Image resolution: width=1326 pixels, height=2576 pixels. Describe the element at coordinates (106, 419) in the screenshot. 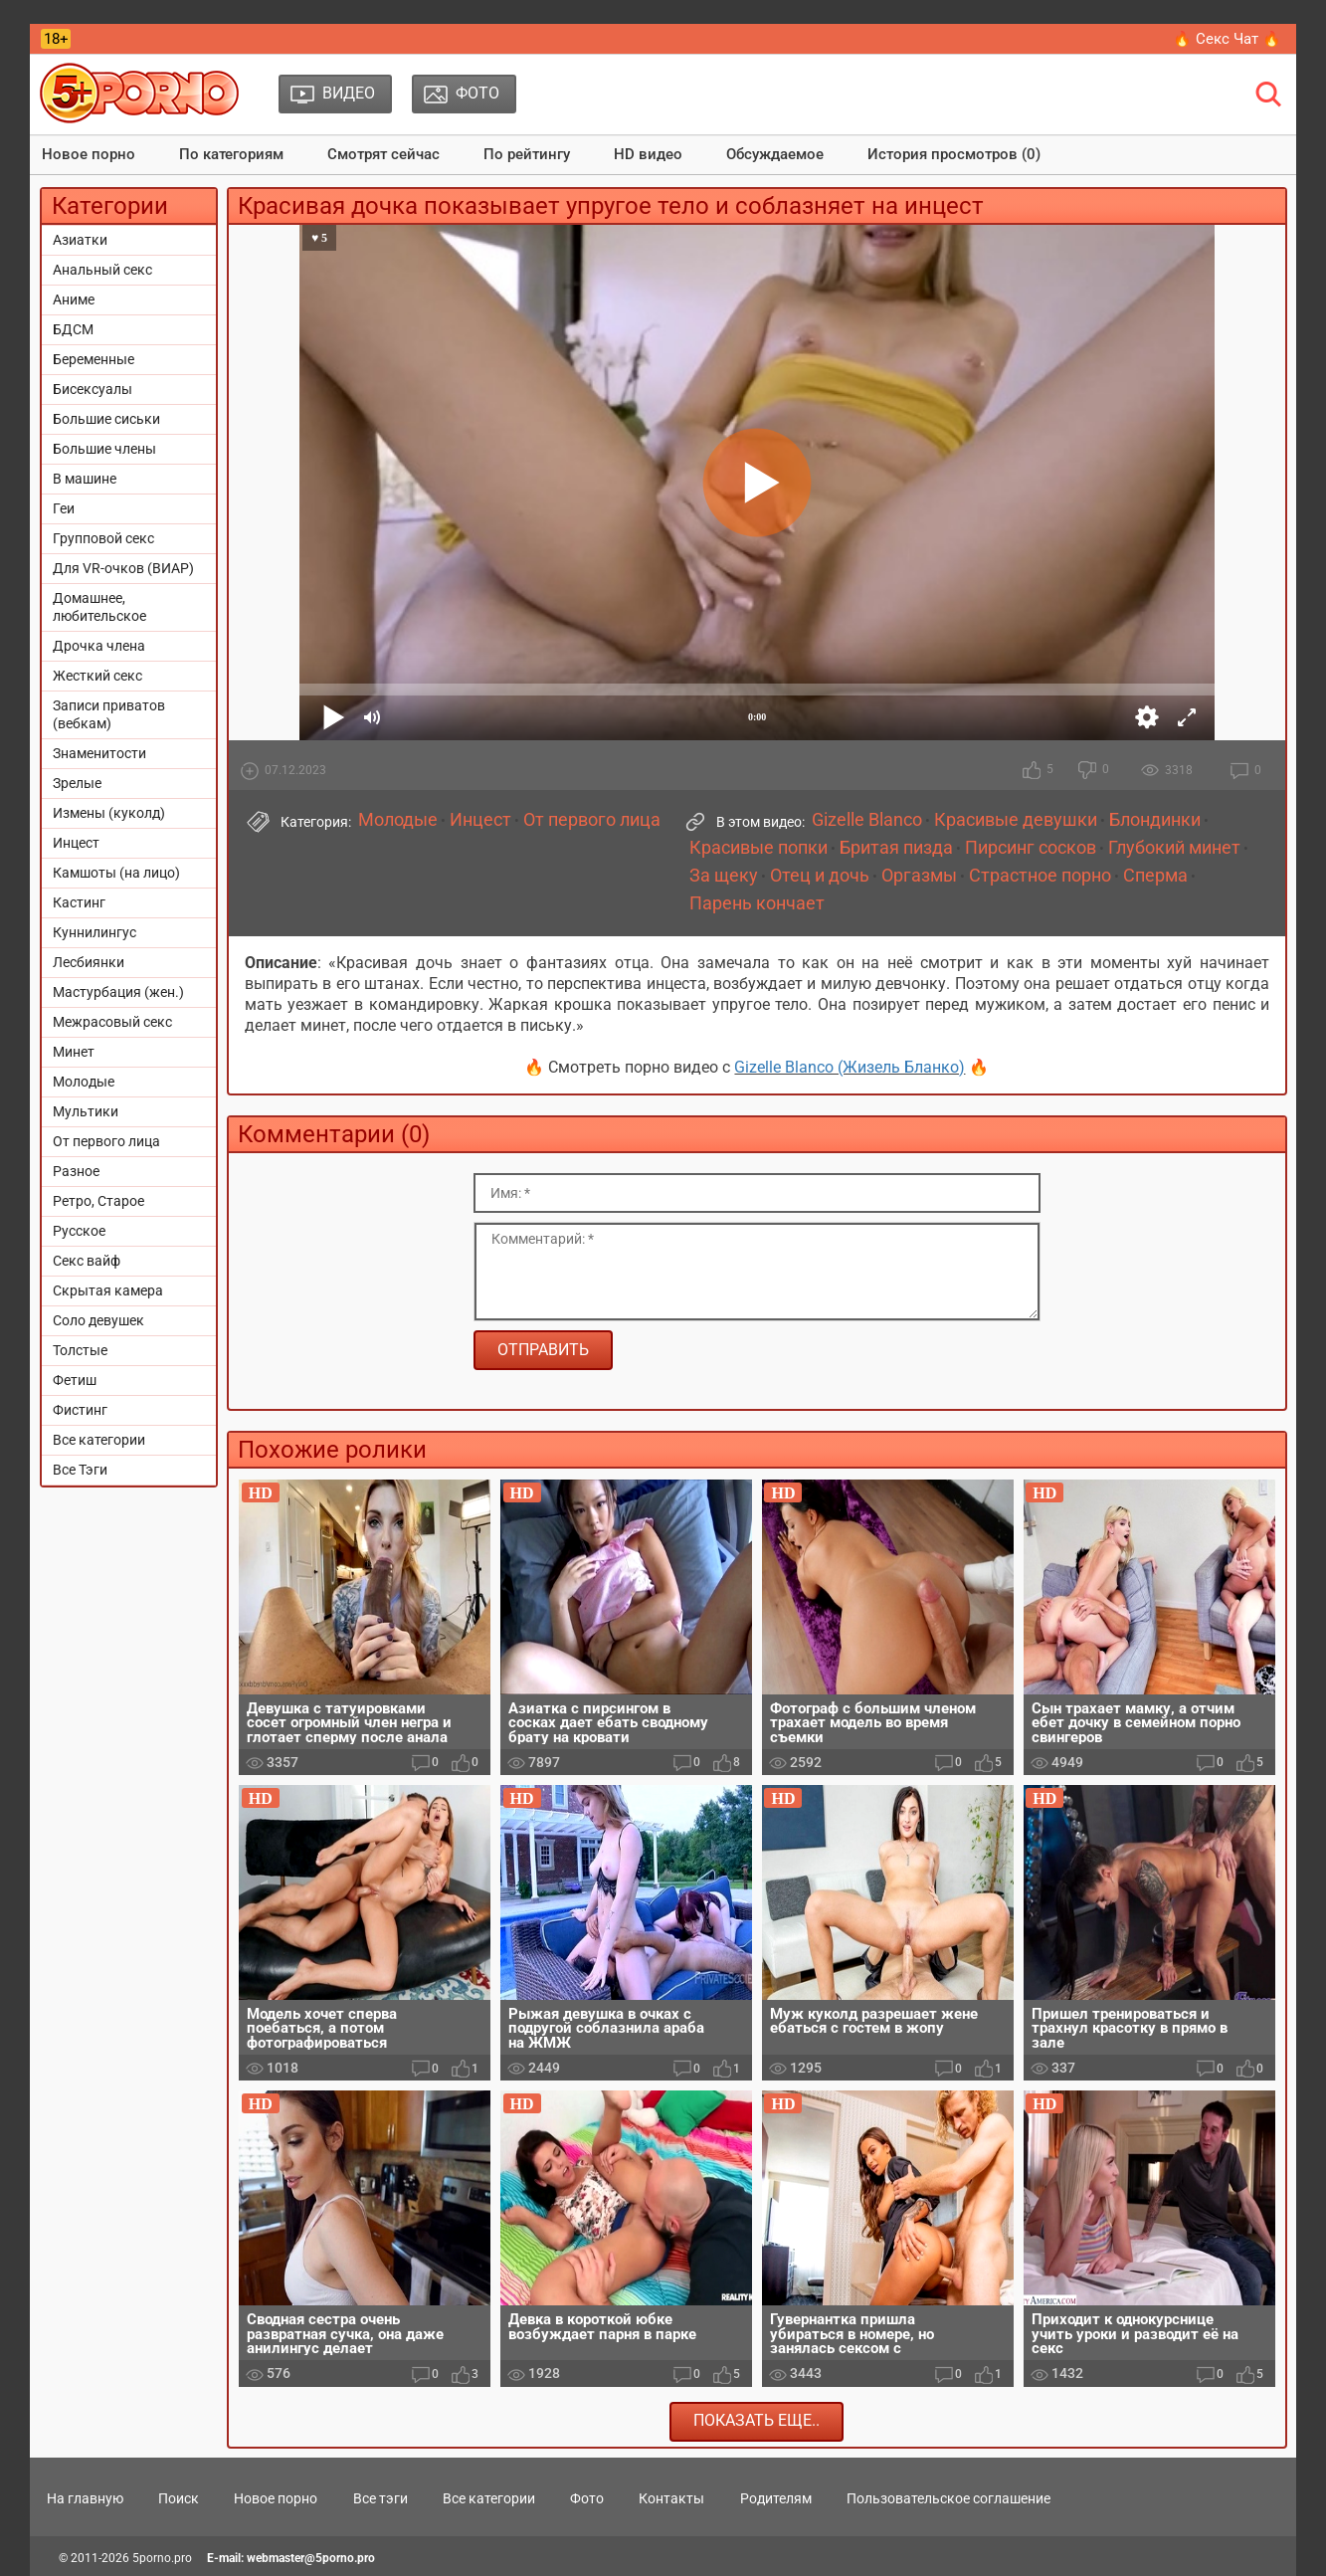

I see `Большие сиськи` at that location.